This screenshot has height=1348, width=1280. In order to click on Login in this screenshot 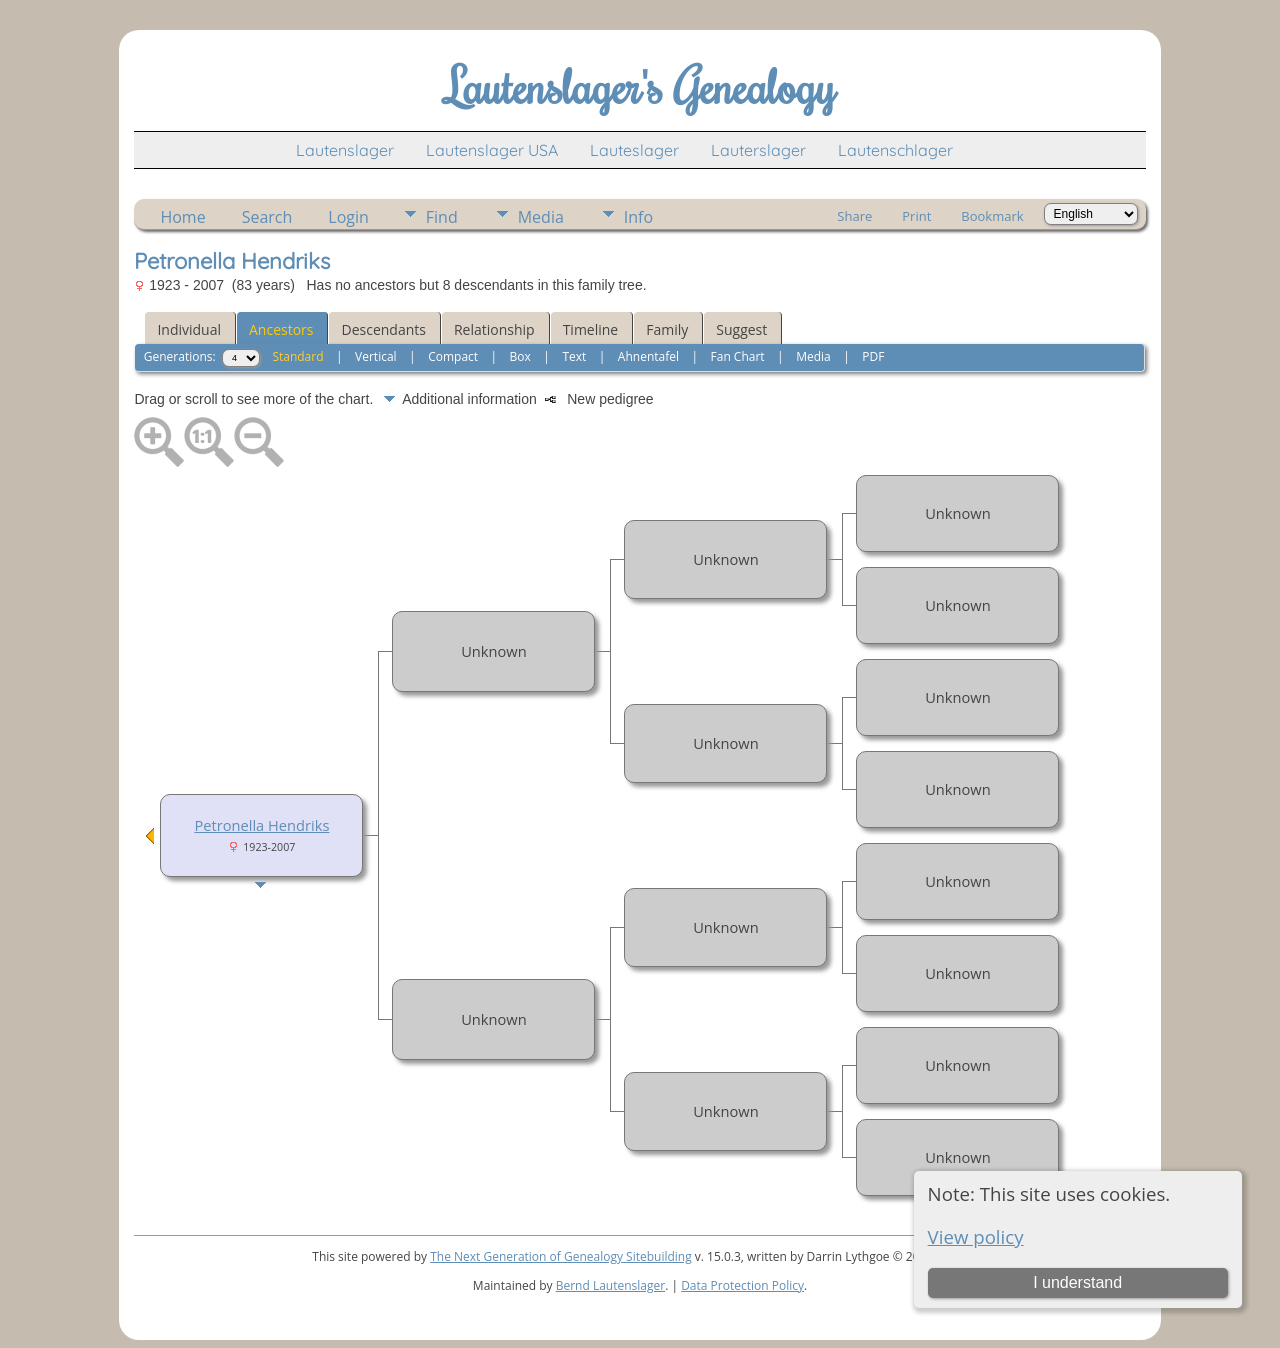, I will do `click(348, 217)`.